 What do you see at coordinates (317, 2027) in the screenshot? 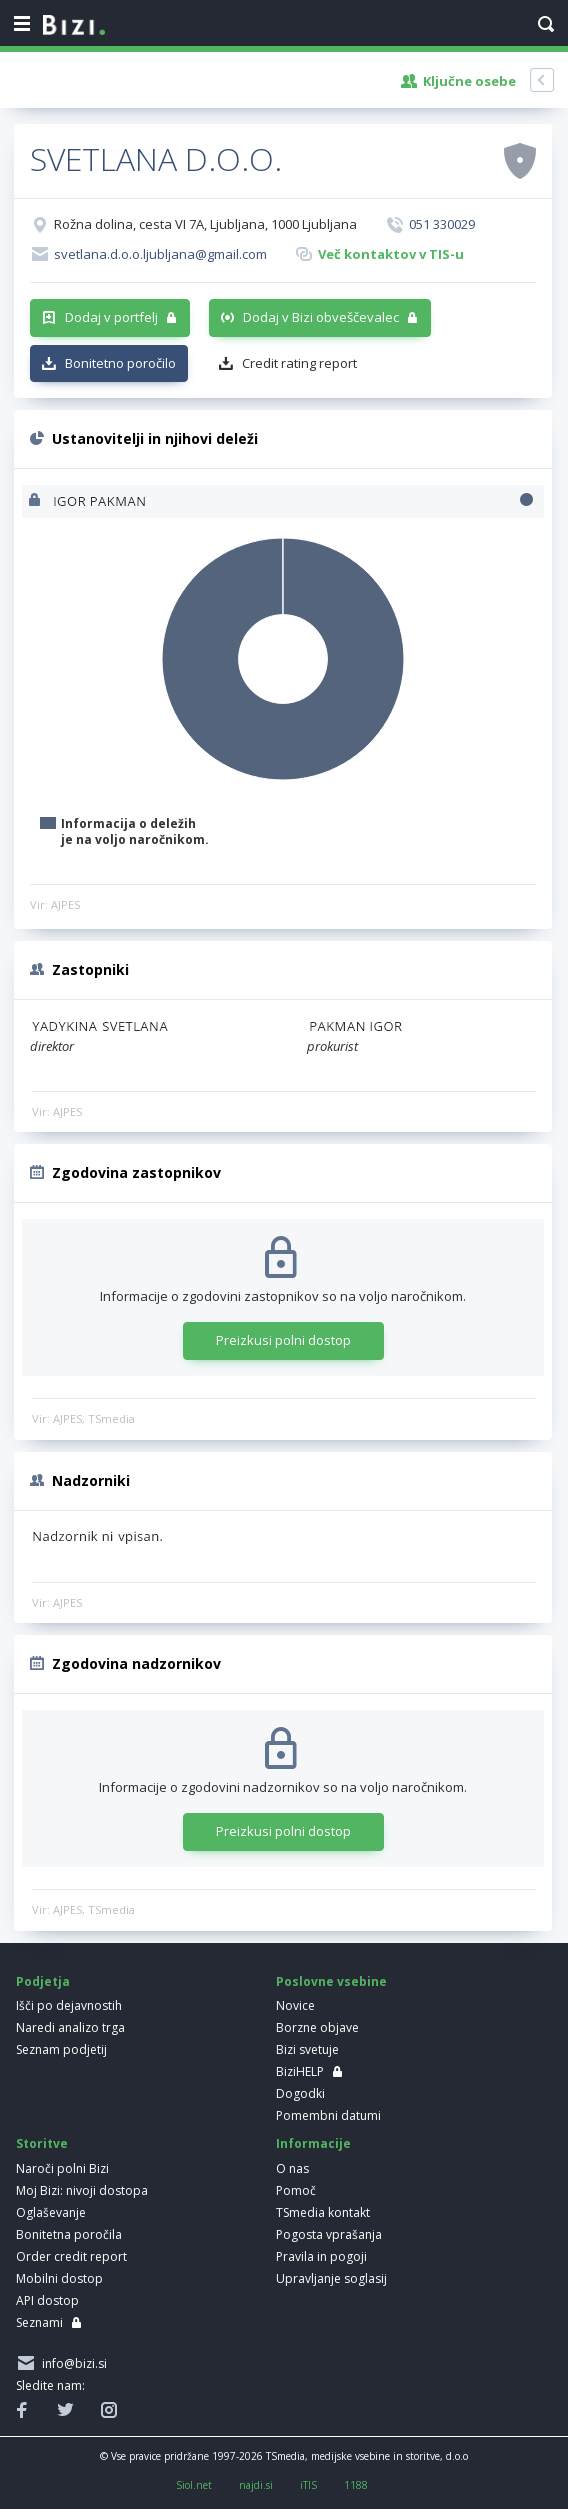
I see `Borzne objave` at bounding box center [317, 2027].